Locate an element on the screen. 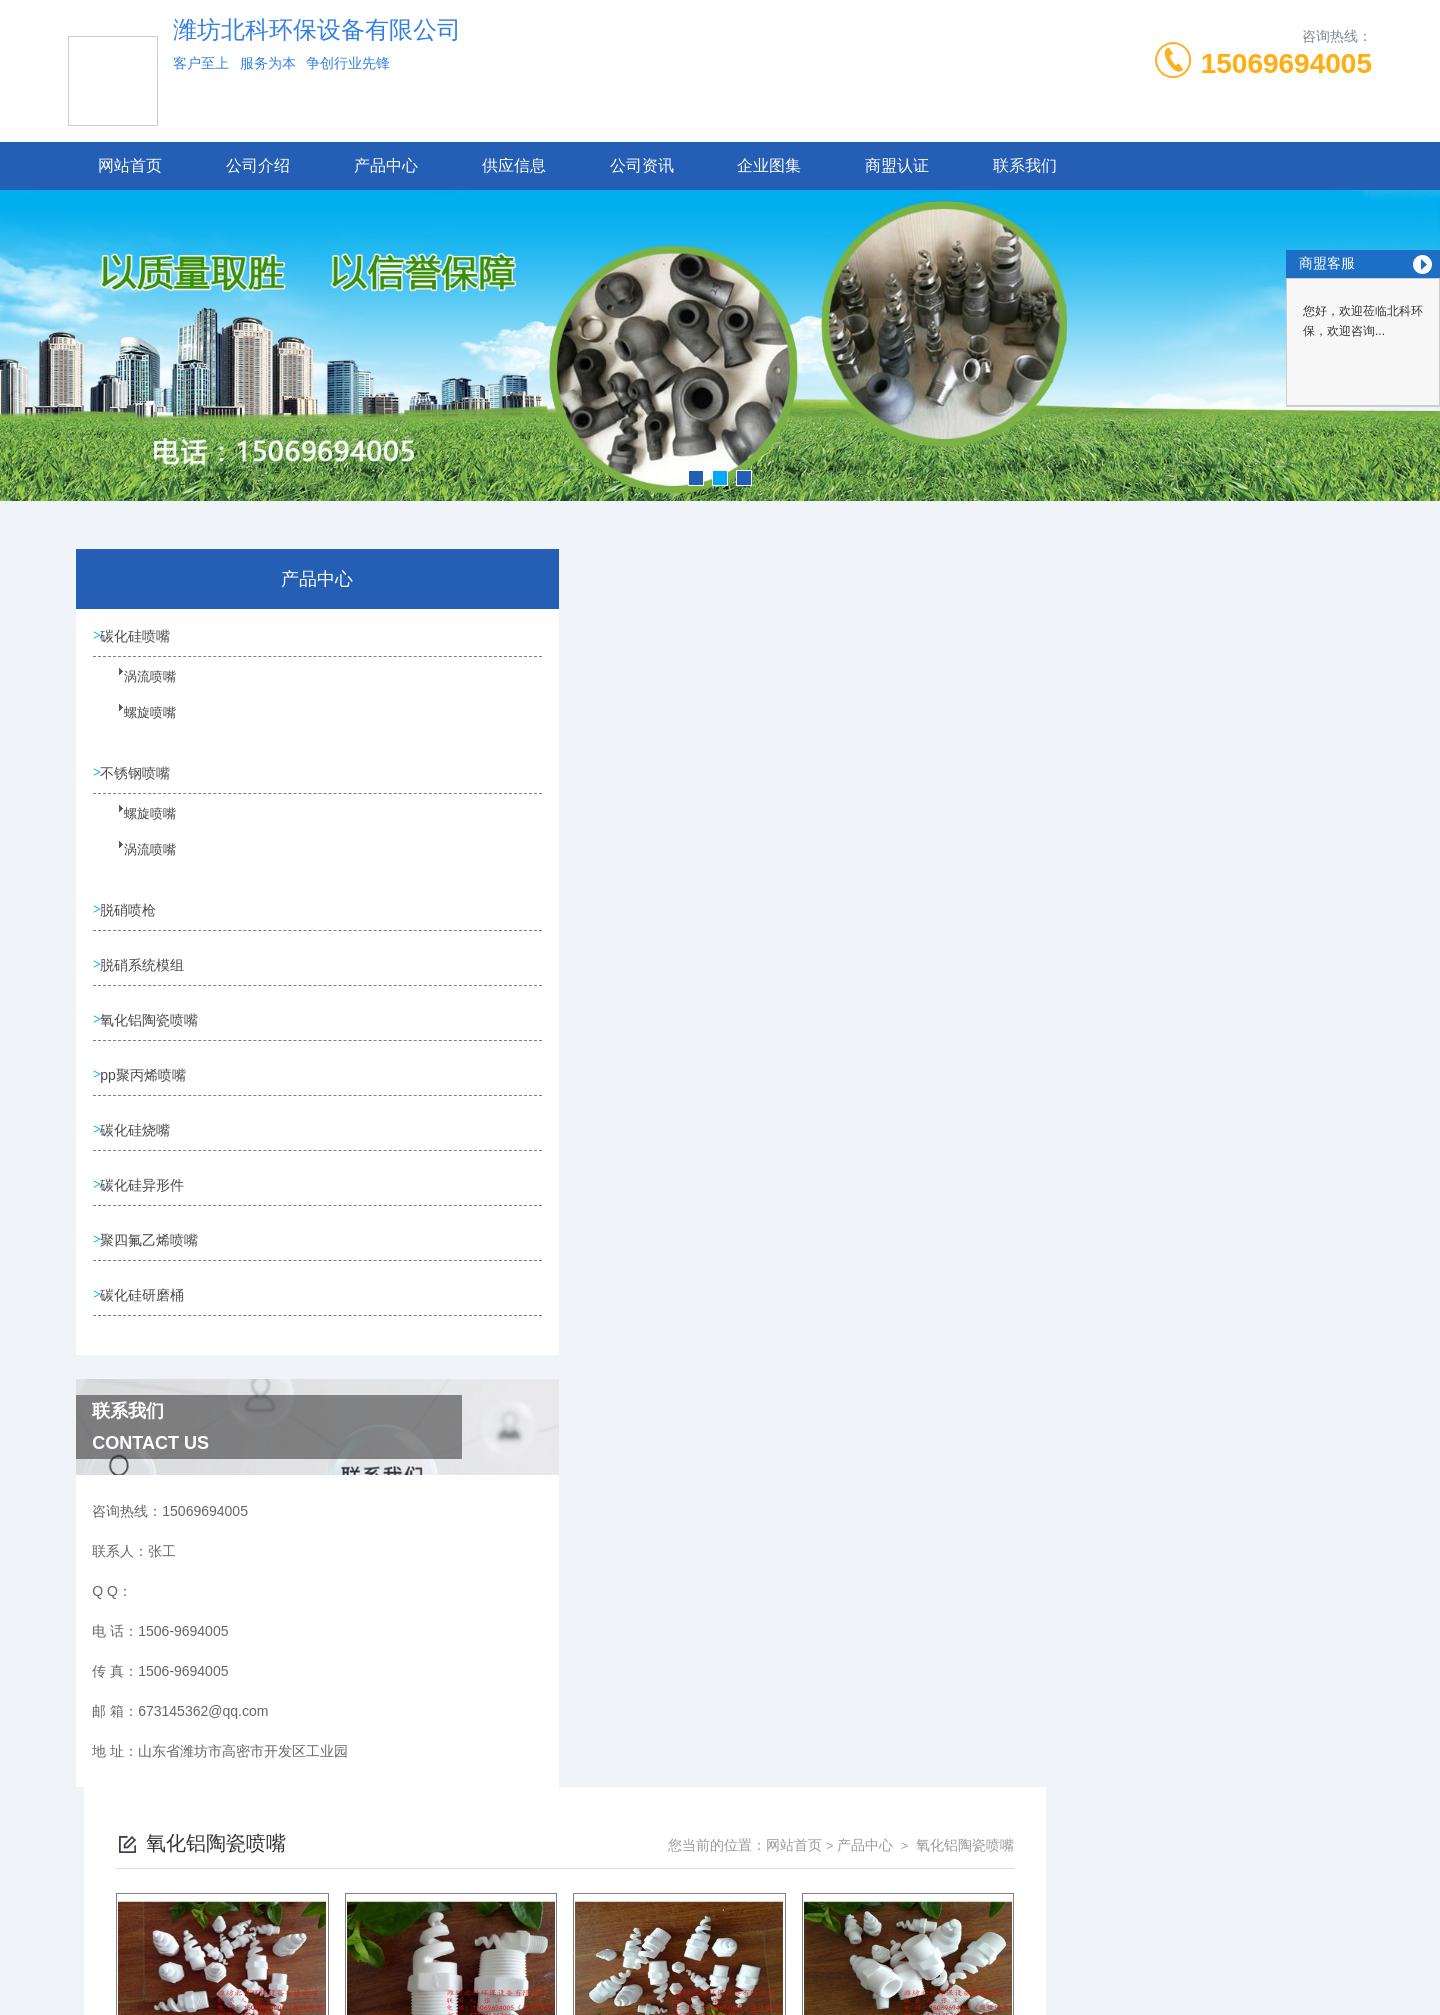  产品中心 is located at coordinates (386, 165).